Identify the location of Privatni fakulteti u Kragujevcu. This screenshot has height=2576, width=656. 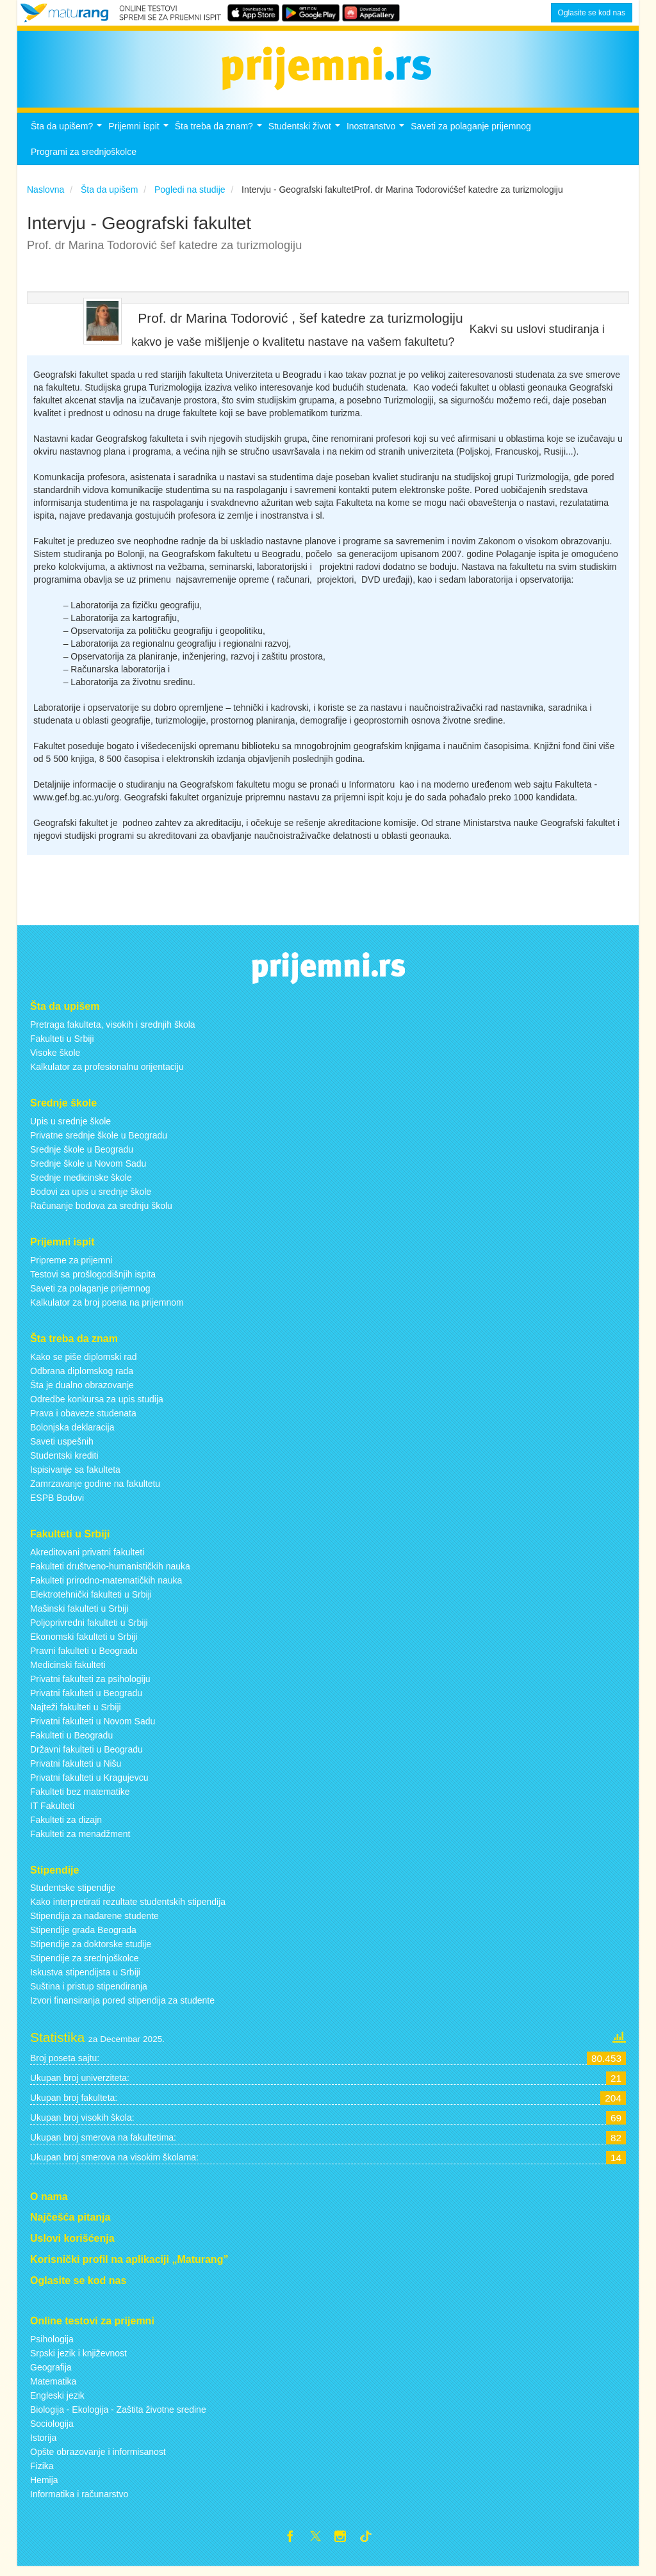
(89, 1784).